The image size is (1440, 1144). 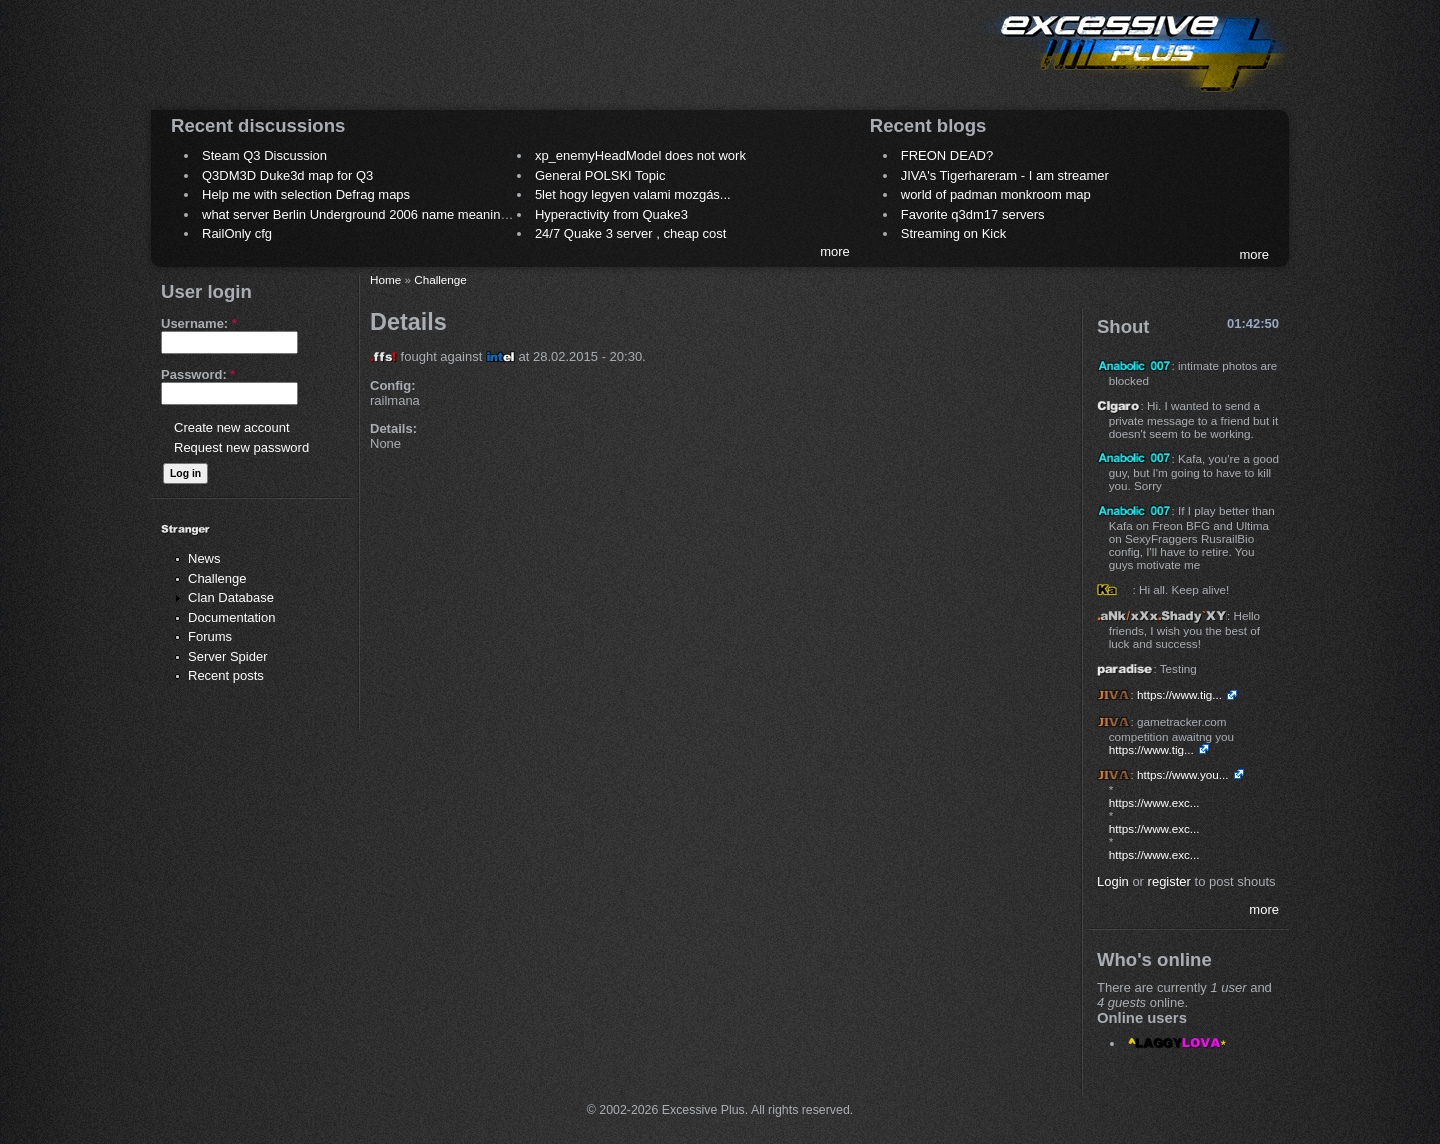 I want to click on Help me with selection Defrag maps, so click(x=306, y=194).